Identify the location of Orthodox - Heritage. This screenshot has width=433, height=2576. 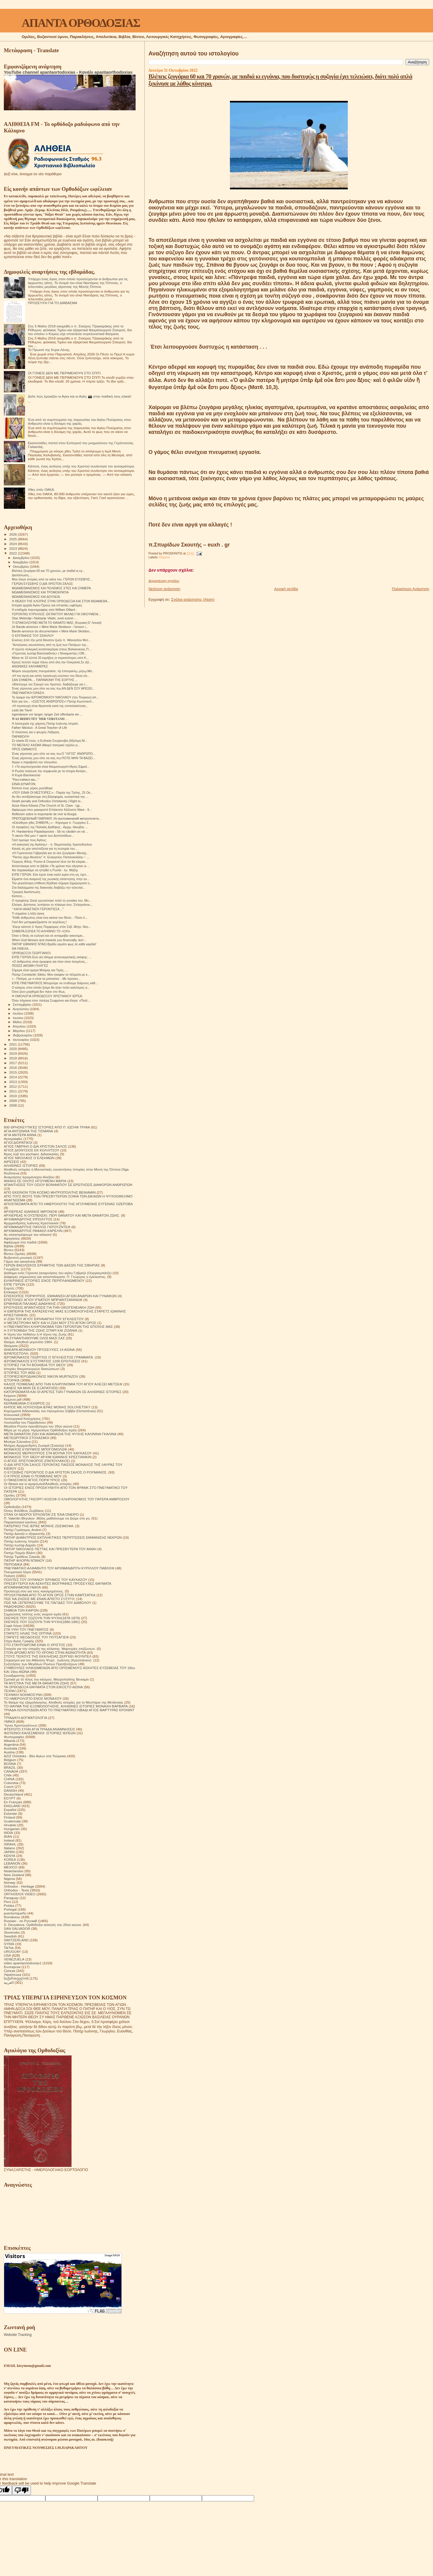
(19, 1886).